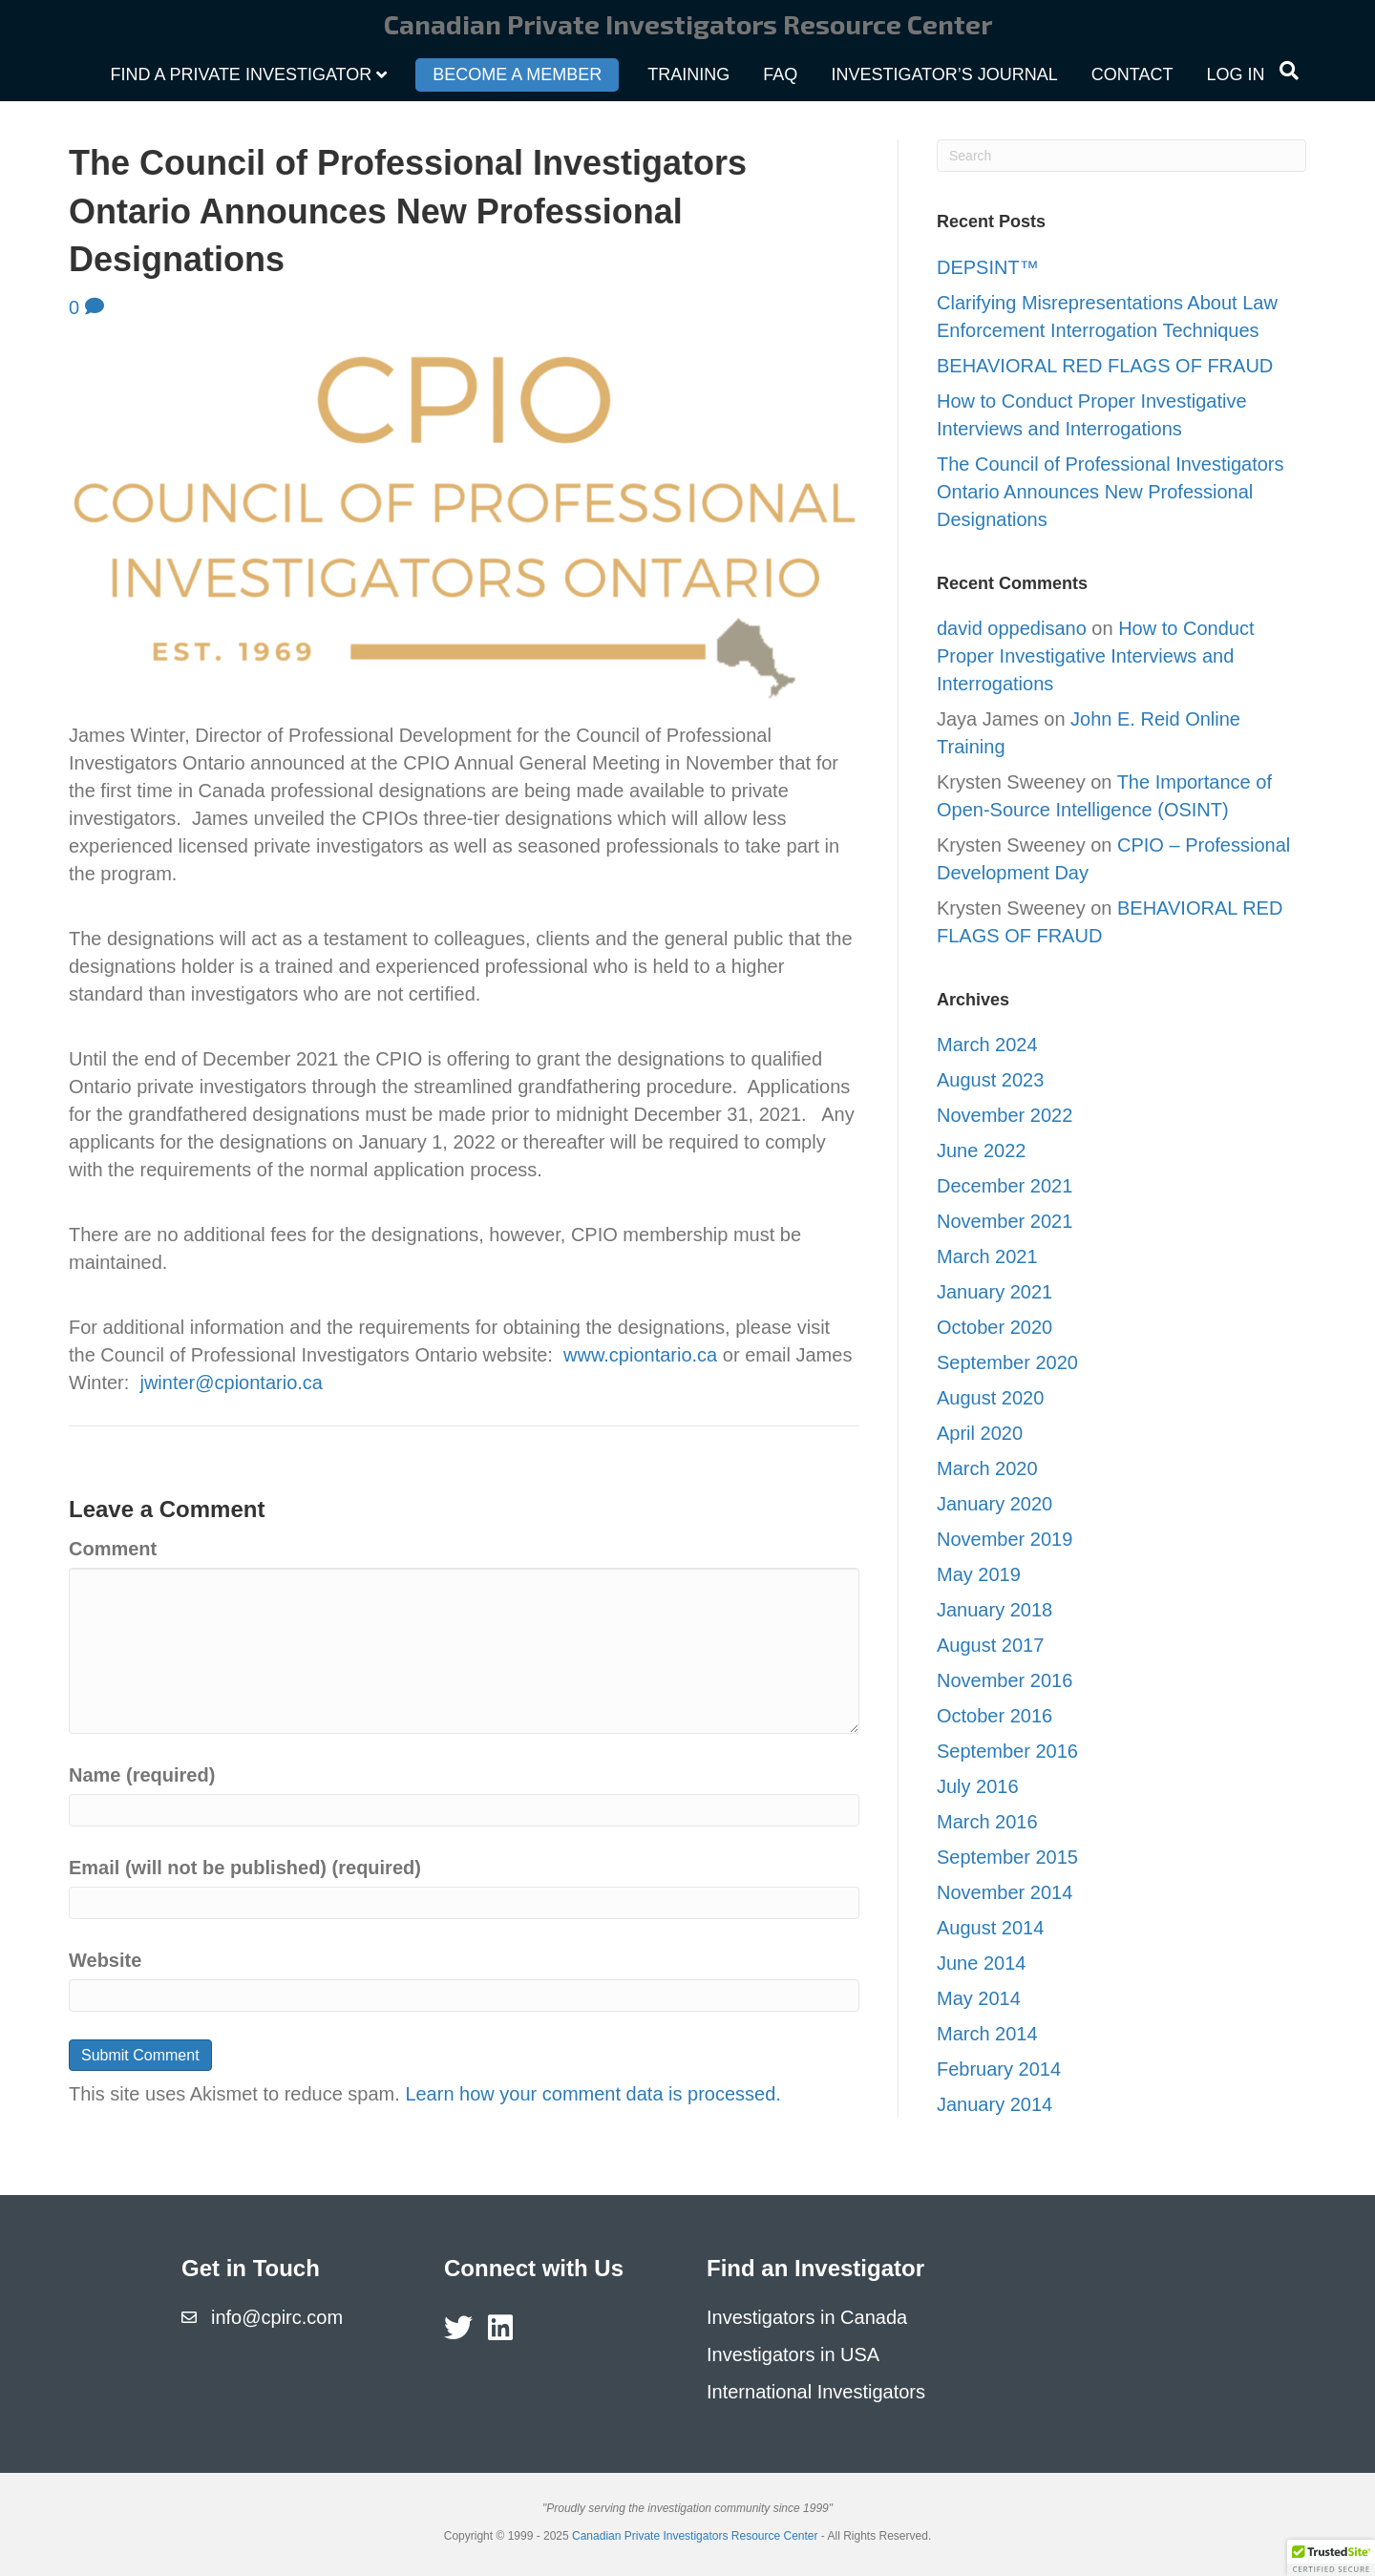 The width and height of the screenshot is (1375, 2576). Describe the element at coordinates (640, 1354) in the screenshot. I see `www.cpiontario.ca` at that location.